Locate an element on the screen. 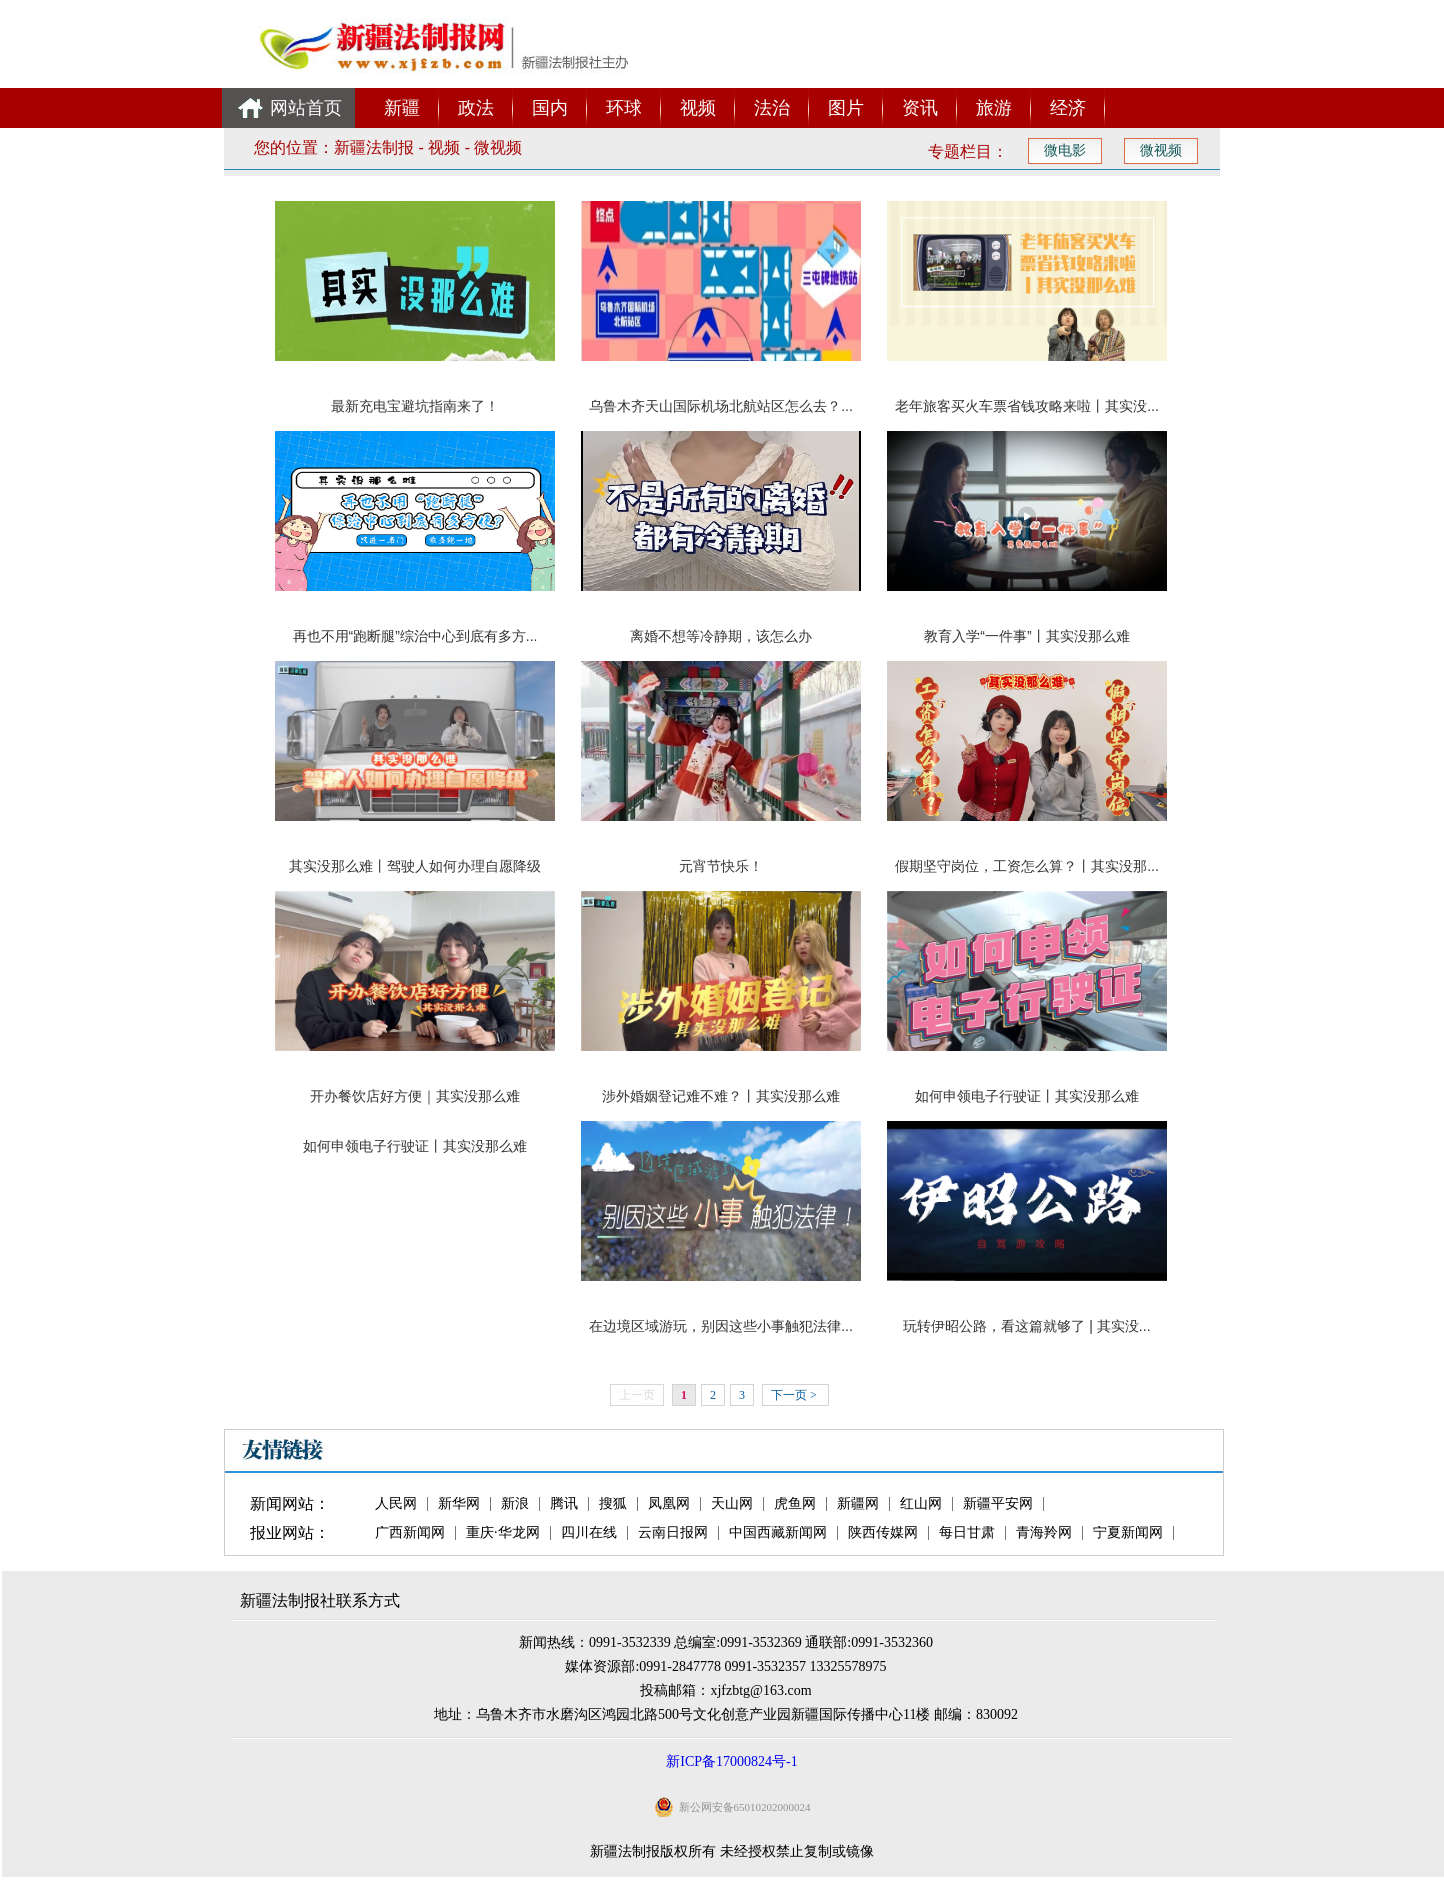 Image resolution: width=1444 pixels, height=1882 pixels. 新华网 is located at coordinates (459, 1504).